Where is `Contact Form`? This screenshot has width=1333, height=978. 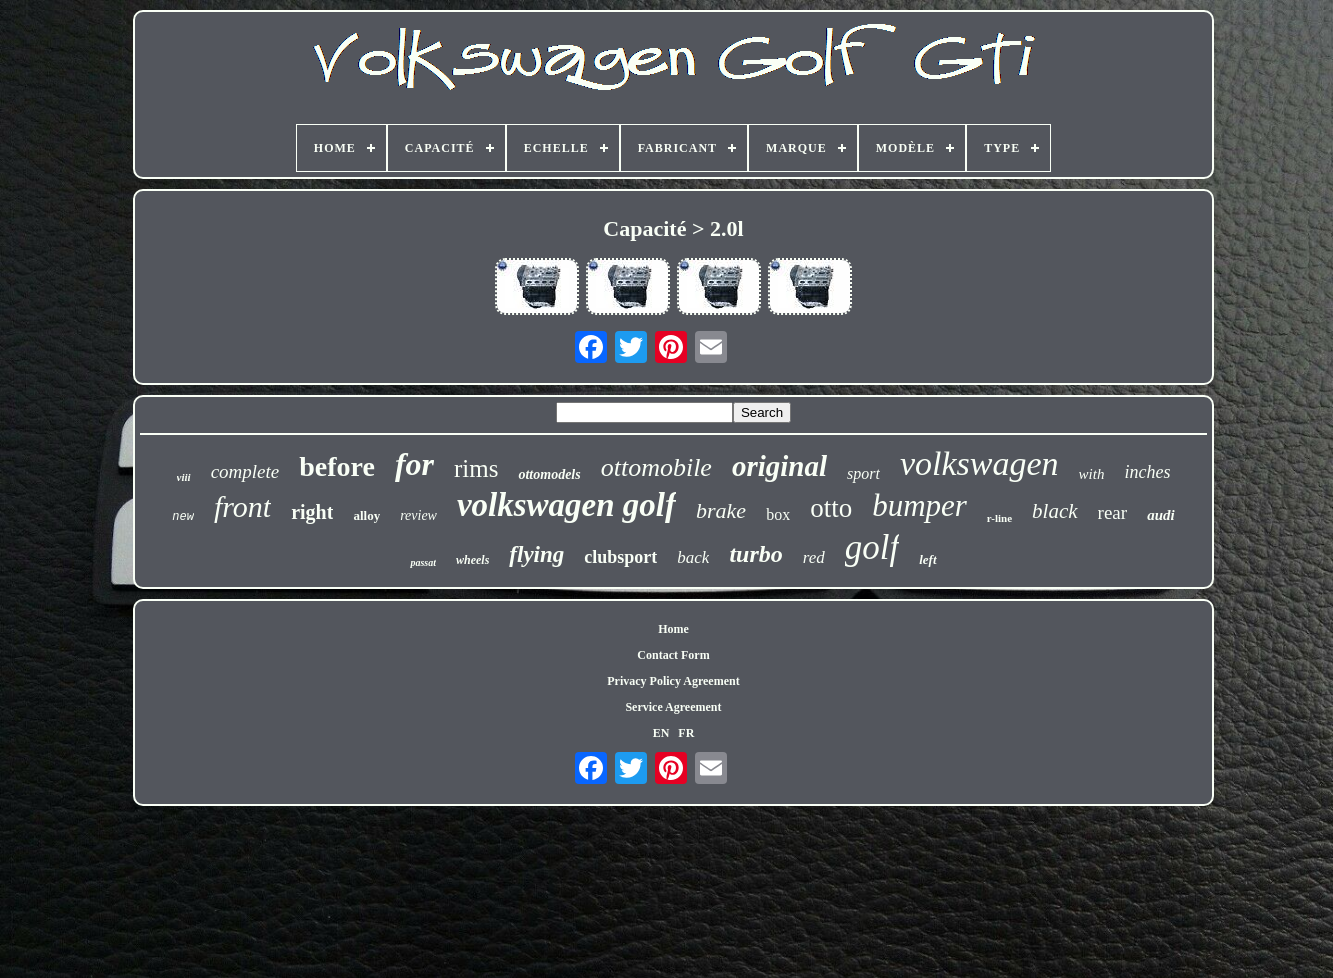 Contact Form is located at coordinates (673, 655).